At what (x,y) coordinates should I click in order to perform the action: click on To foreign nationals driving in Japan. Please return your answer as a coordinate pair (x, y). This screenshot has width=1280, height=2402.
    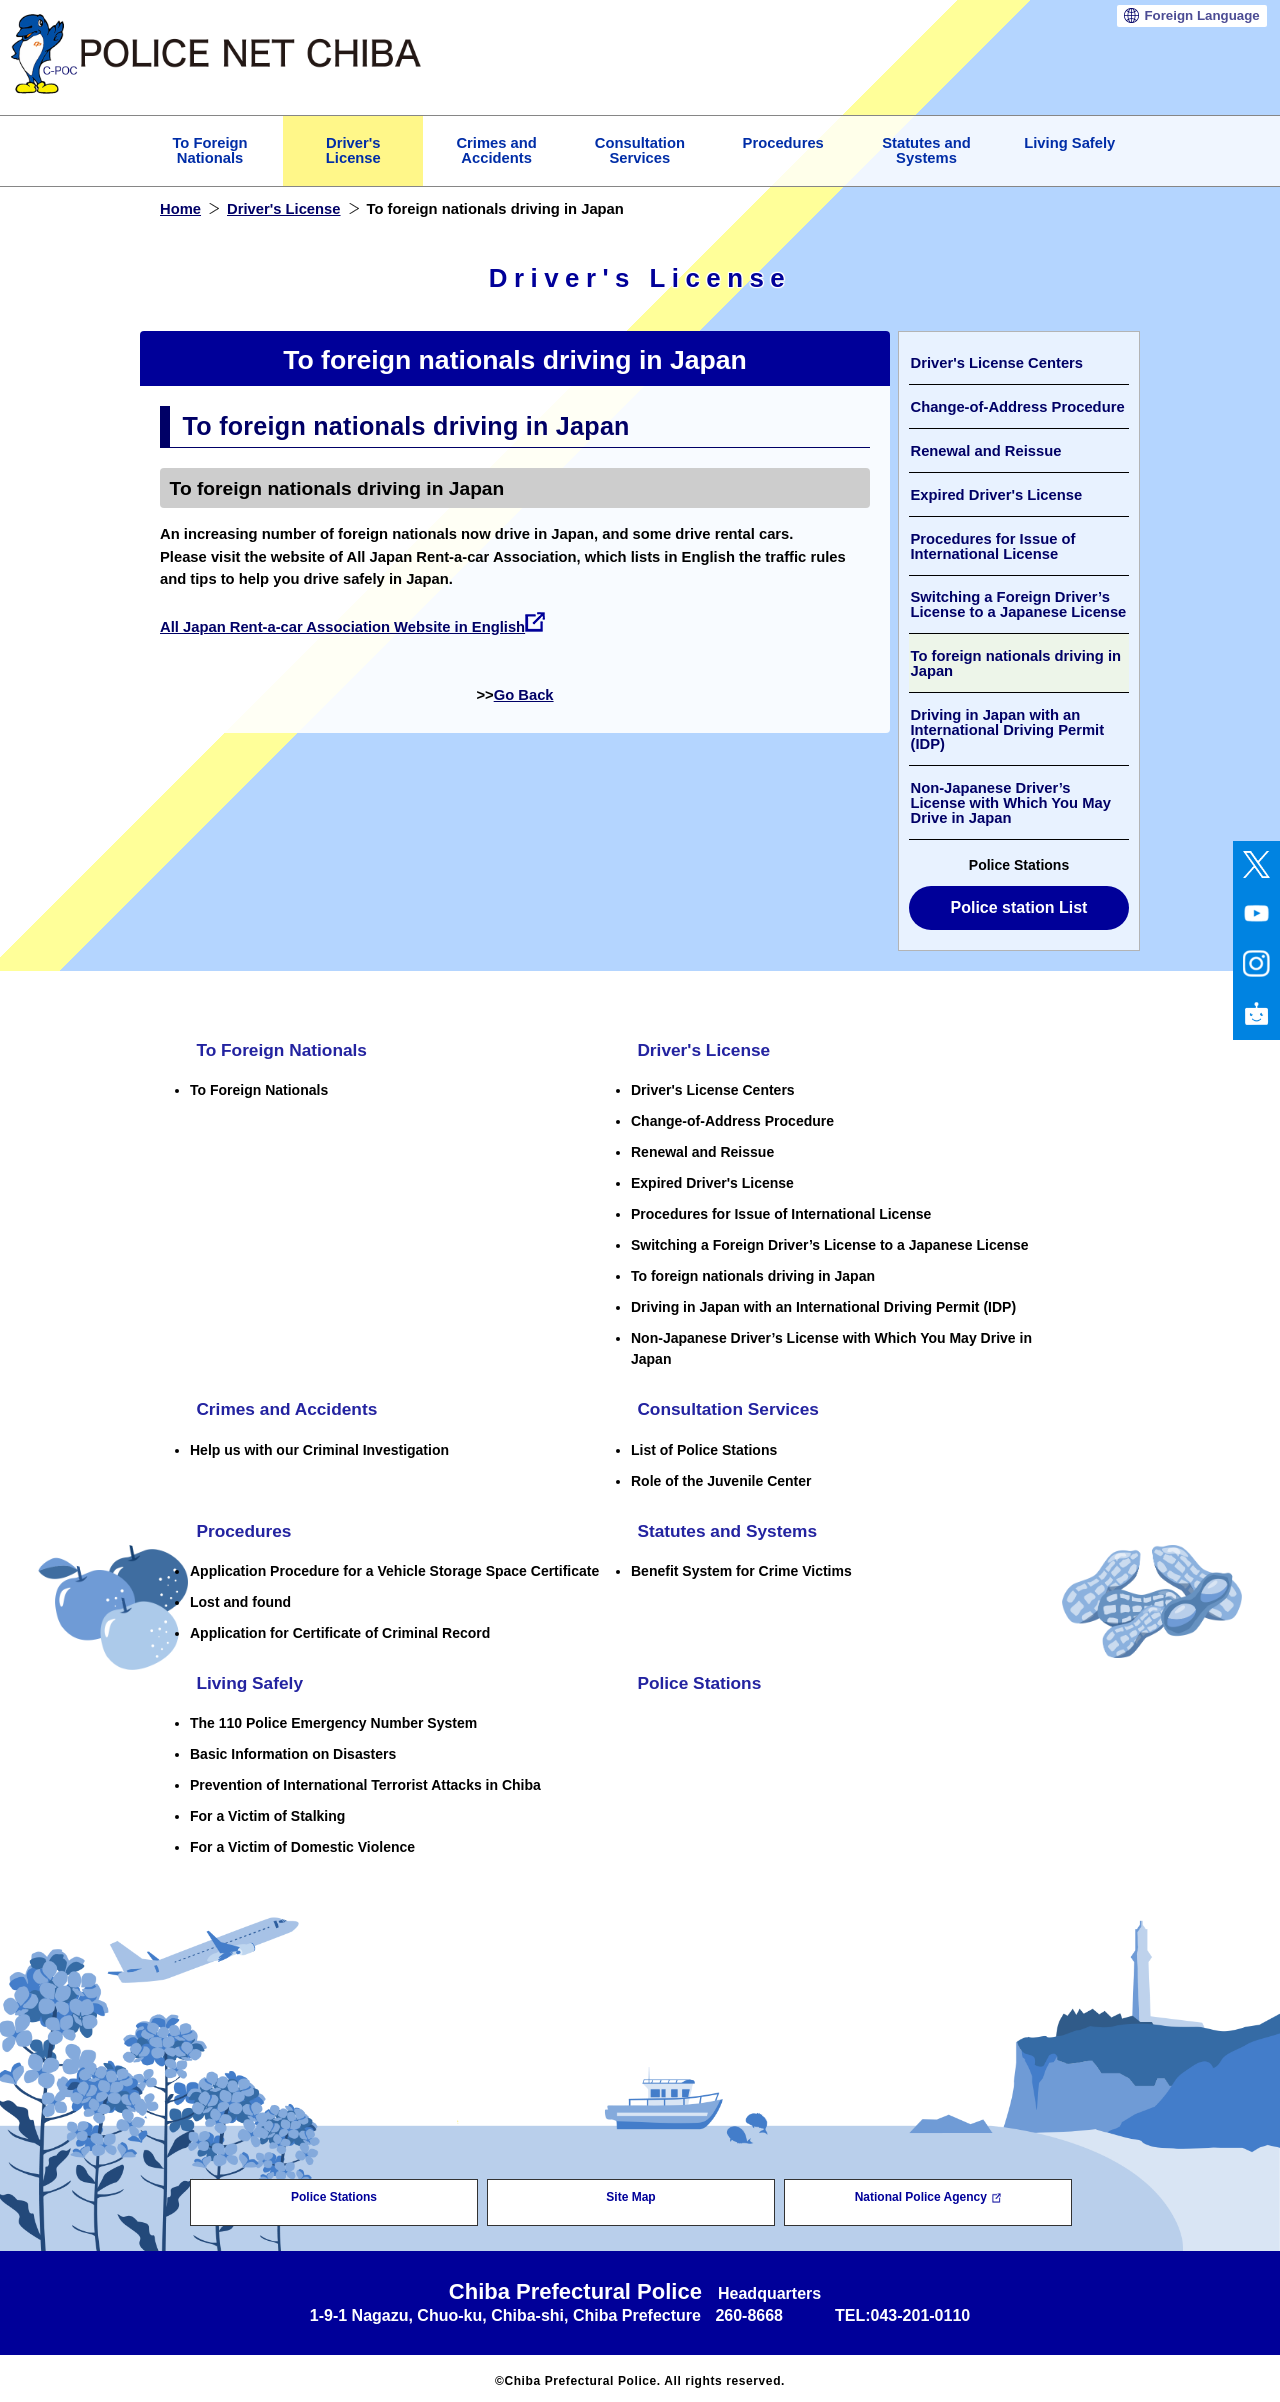
    Looking at the image, I should click on (1015, 663).